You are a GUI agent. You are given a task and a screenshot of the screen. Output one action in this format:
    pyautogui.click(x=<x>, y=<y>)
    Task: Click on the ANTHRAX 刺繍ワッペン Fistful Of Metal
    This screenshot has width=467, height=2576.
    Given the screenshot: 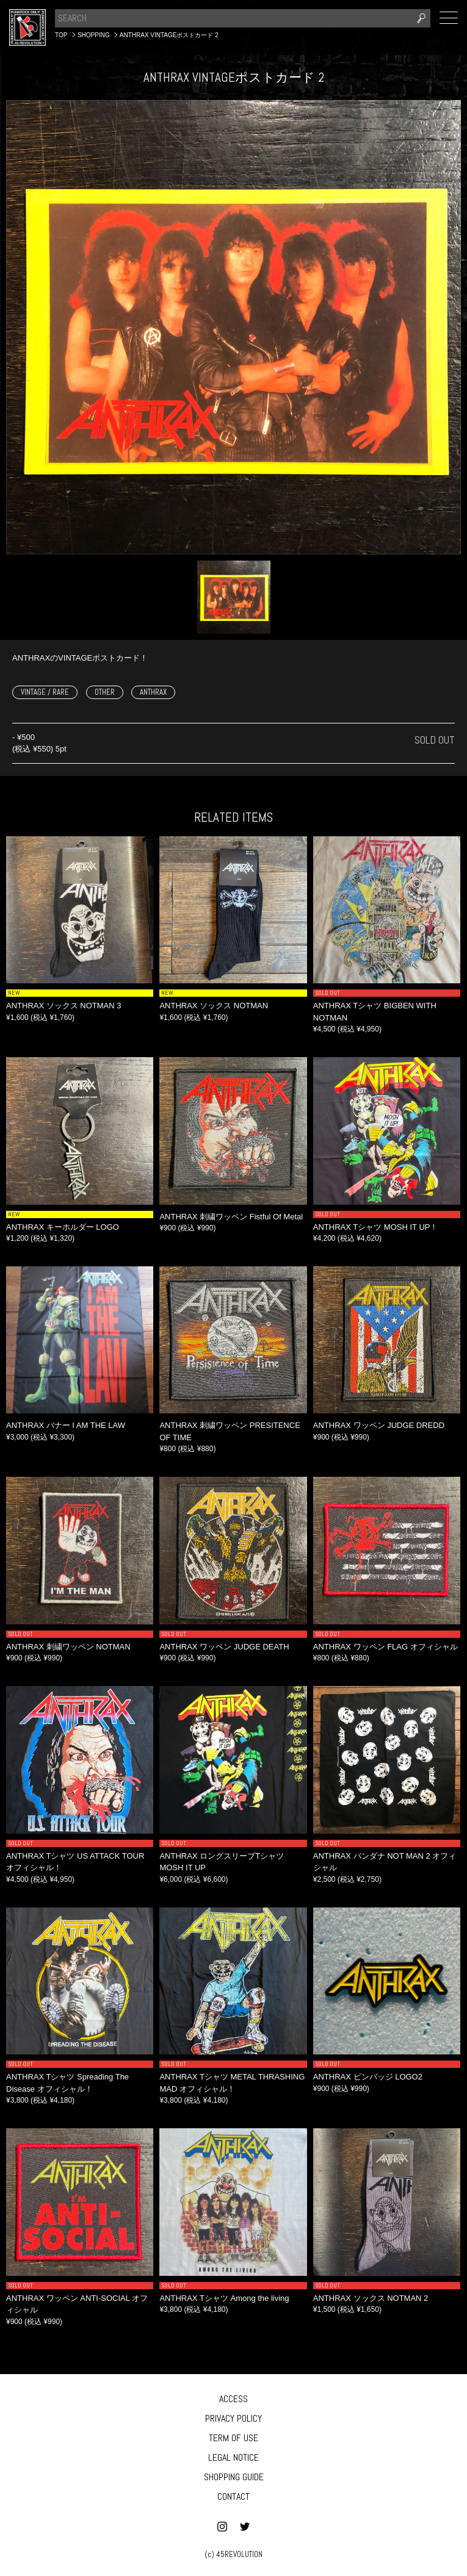 What is the action you would take?
    pyautogui.click(x=231, y=1216)
    